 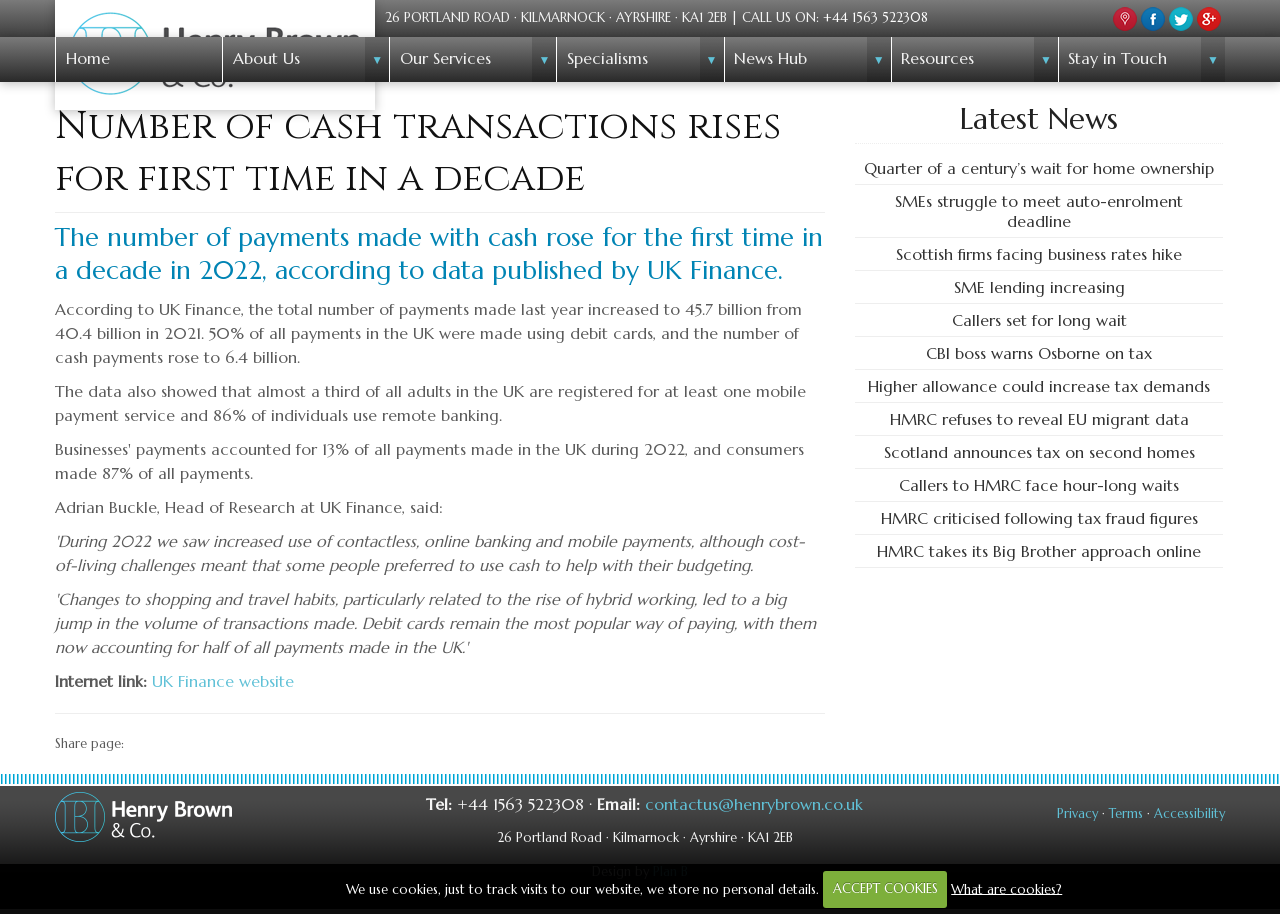 I want to click on Specialisms, so click(x=607, y=58).